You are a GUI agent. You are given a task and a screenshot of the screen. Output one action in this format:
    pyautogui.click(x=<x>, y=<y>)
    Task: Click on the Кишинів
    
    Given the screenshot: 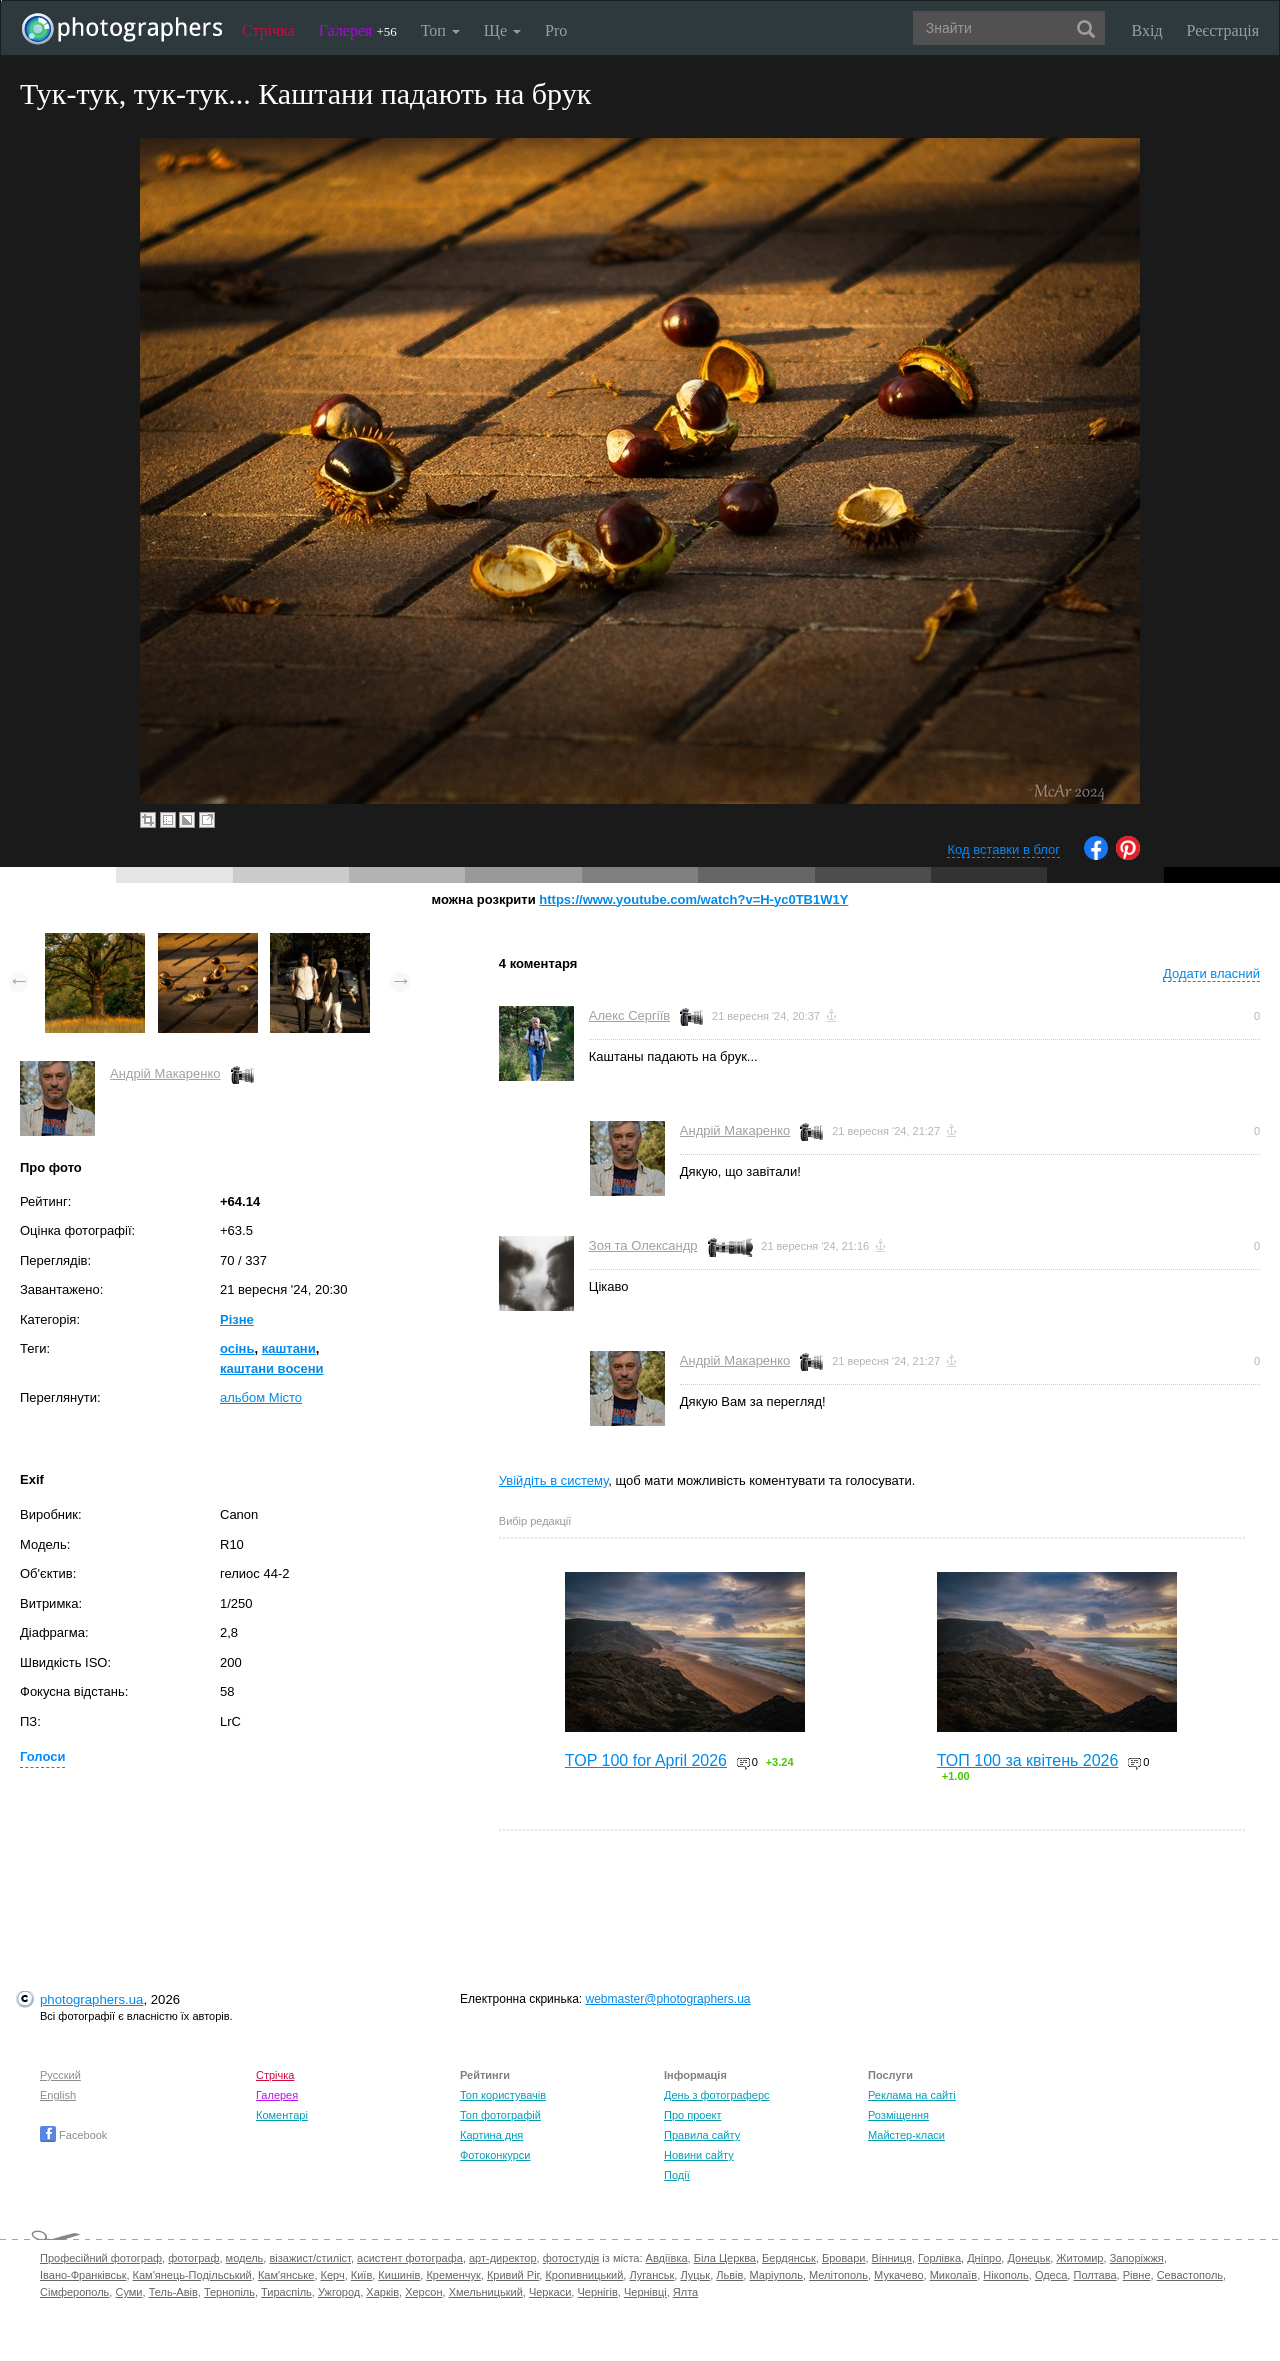 What is the action you would take?
    pyautogui.click(x=399, y=2275)
    